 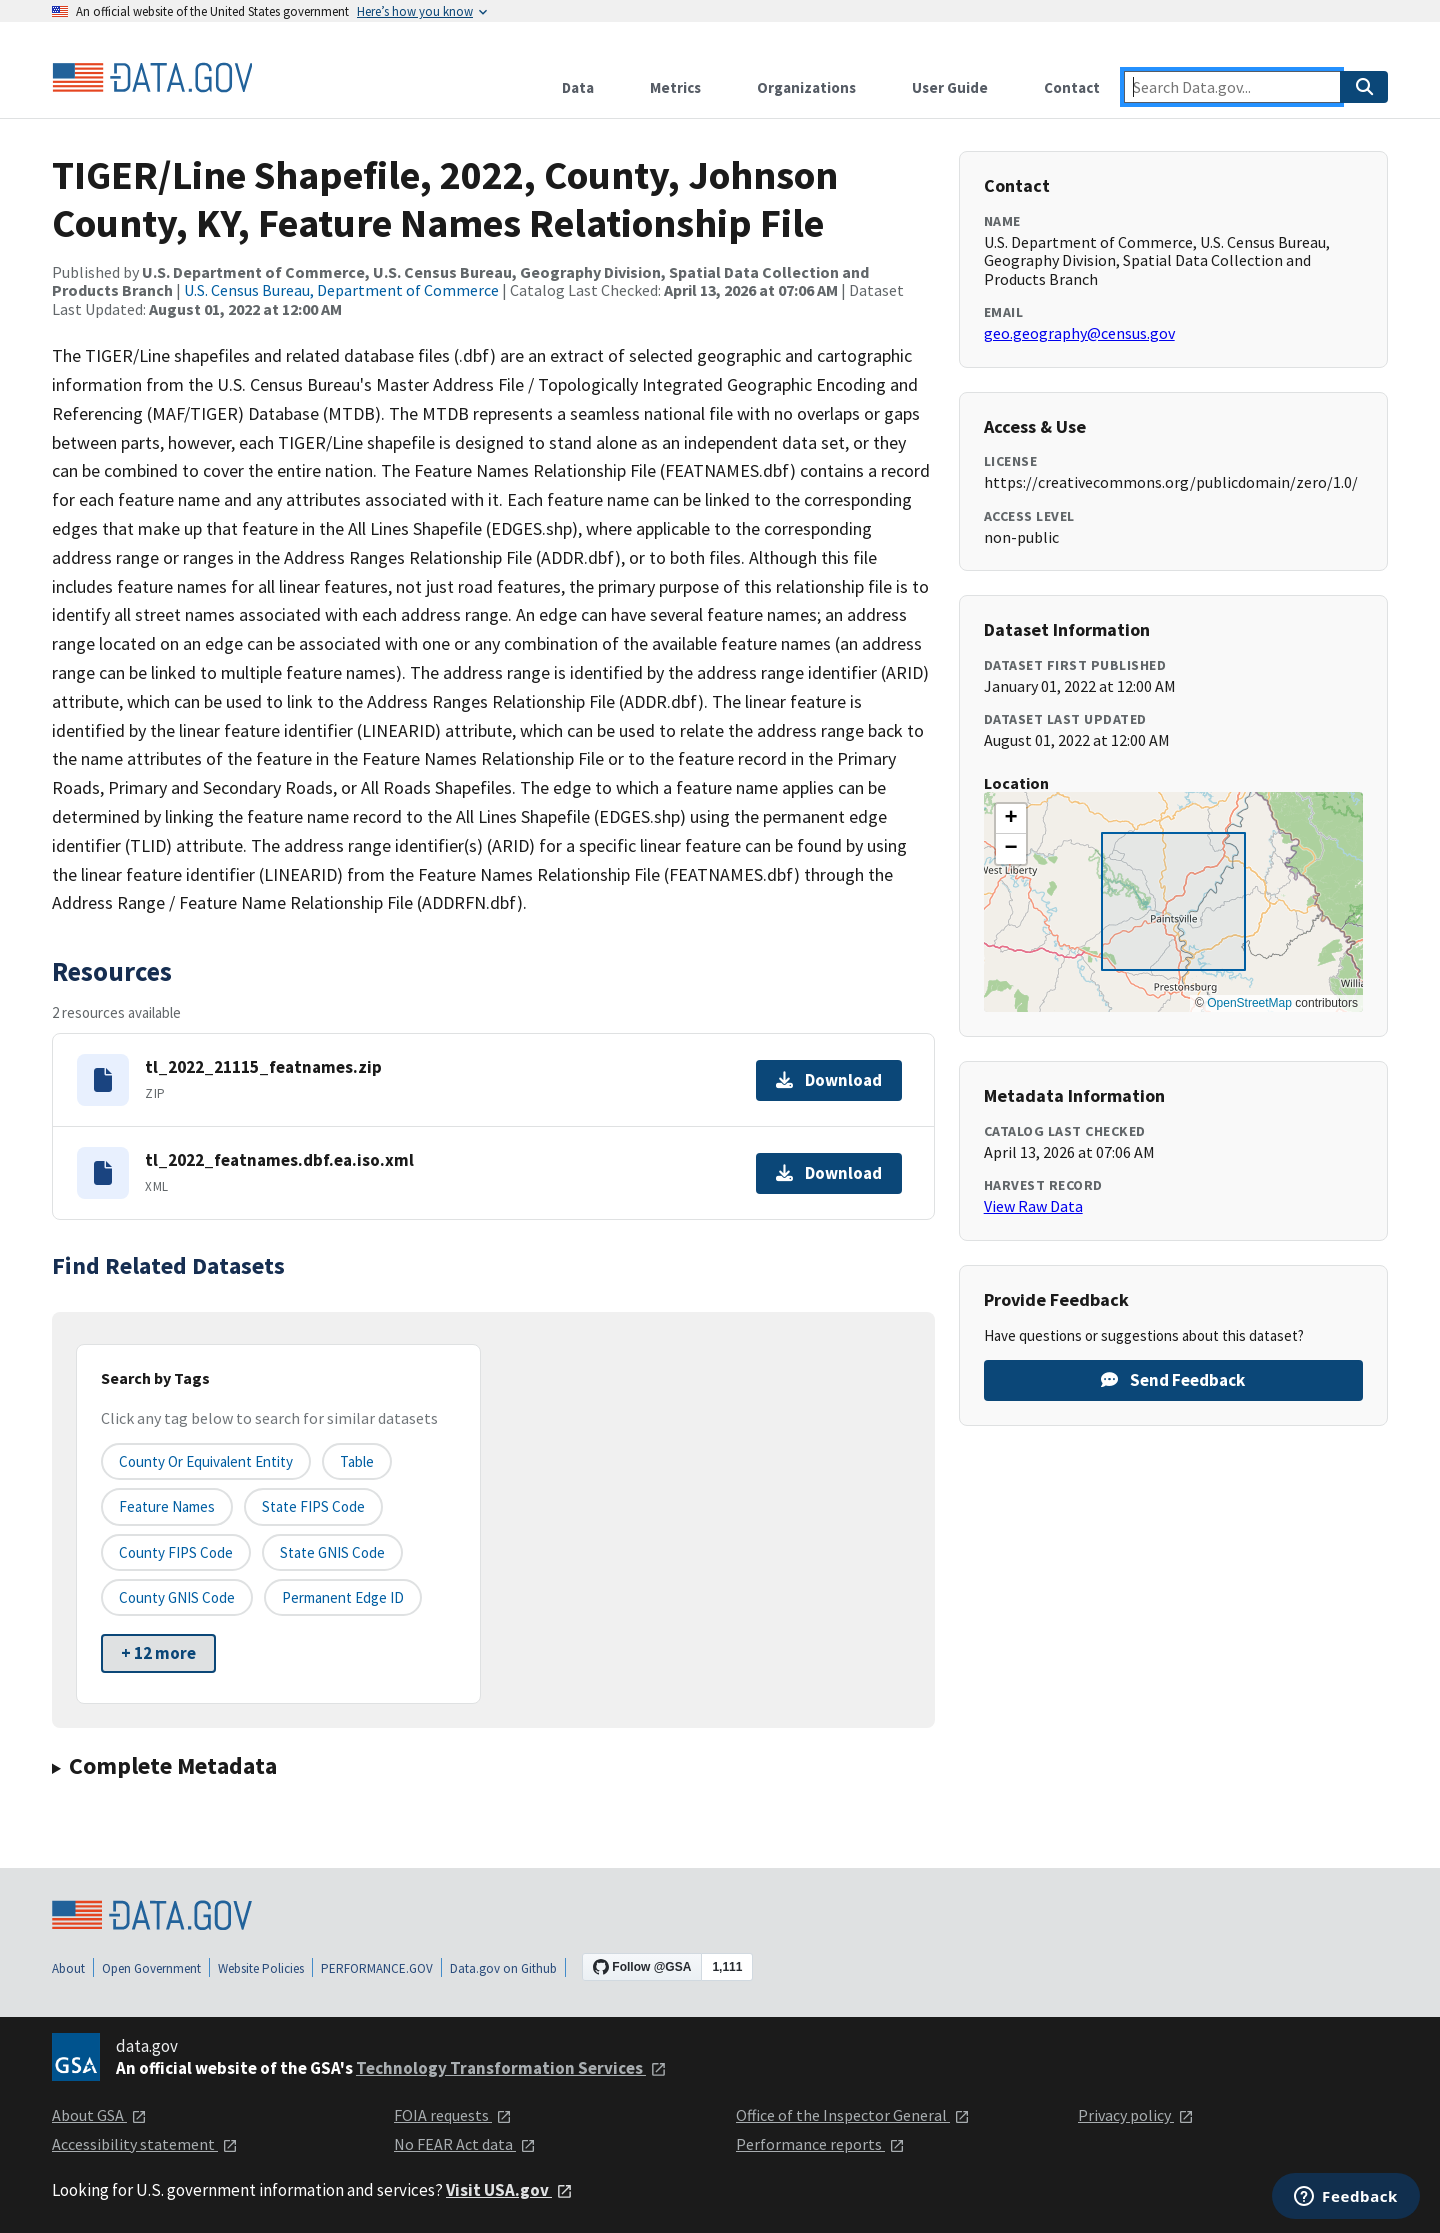 What do you see at coordinates (158, 1653) in the screenshot?
I see `+ 12 more` at bounding box center [158, 1653].